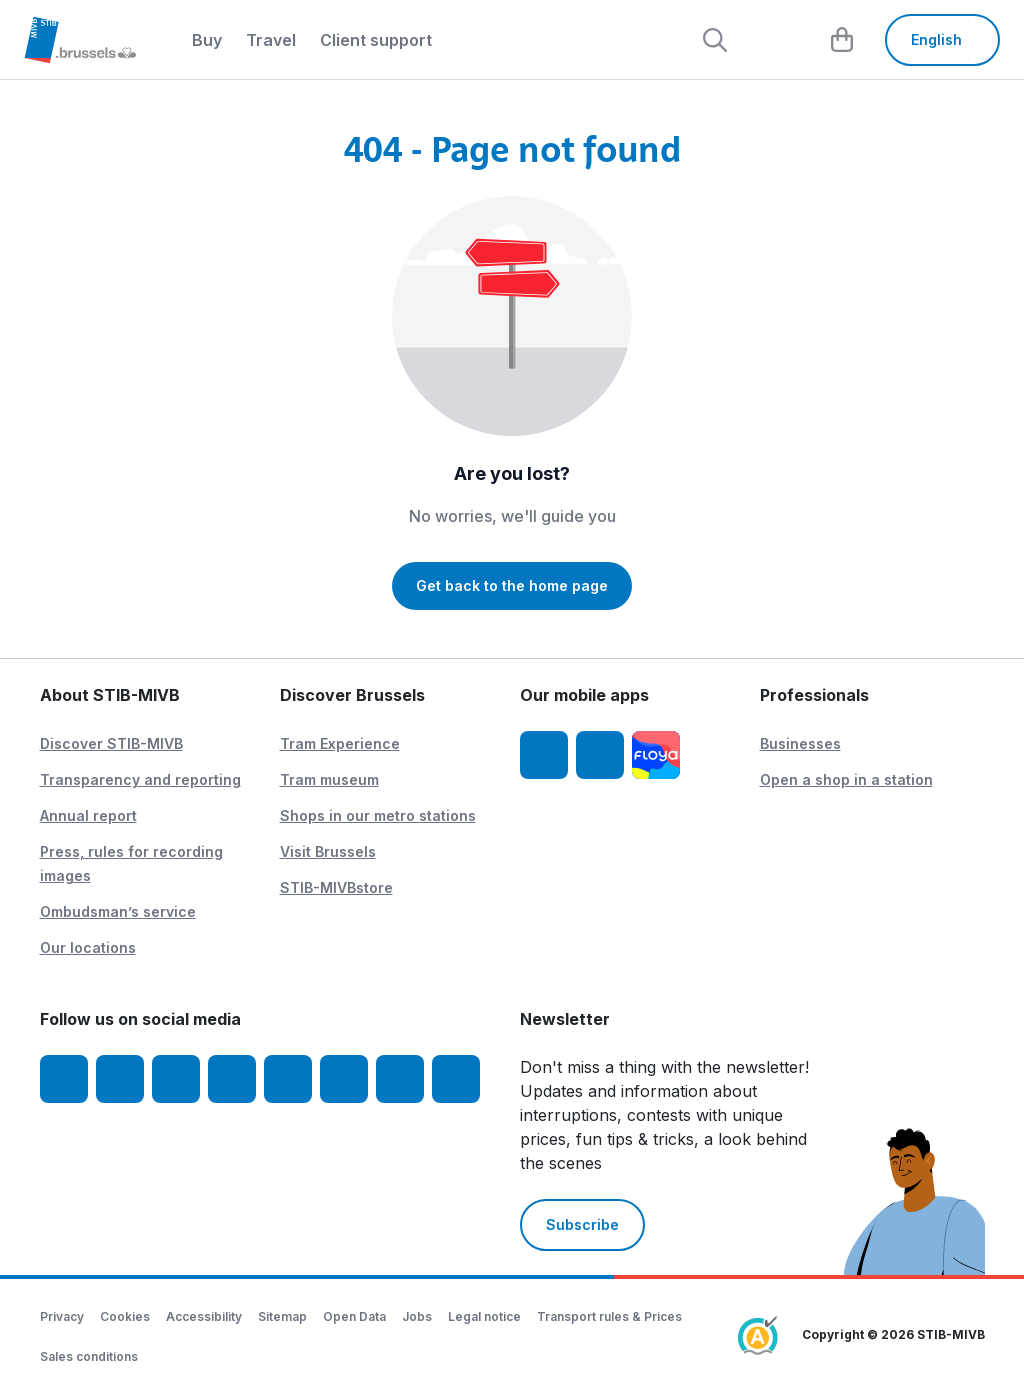 The image size is (1024, 1391). I want to click on Ombudsman’s service, so click(118, 911).